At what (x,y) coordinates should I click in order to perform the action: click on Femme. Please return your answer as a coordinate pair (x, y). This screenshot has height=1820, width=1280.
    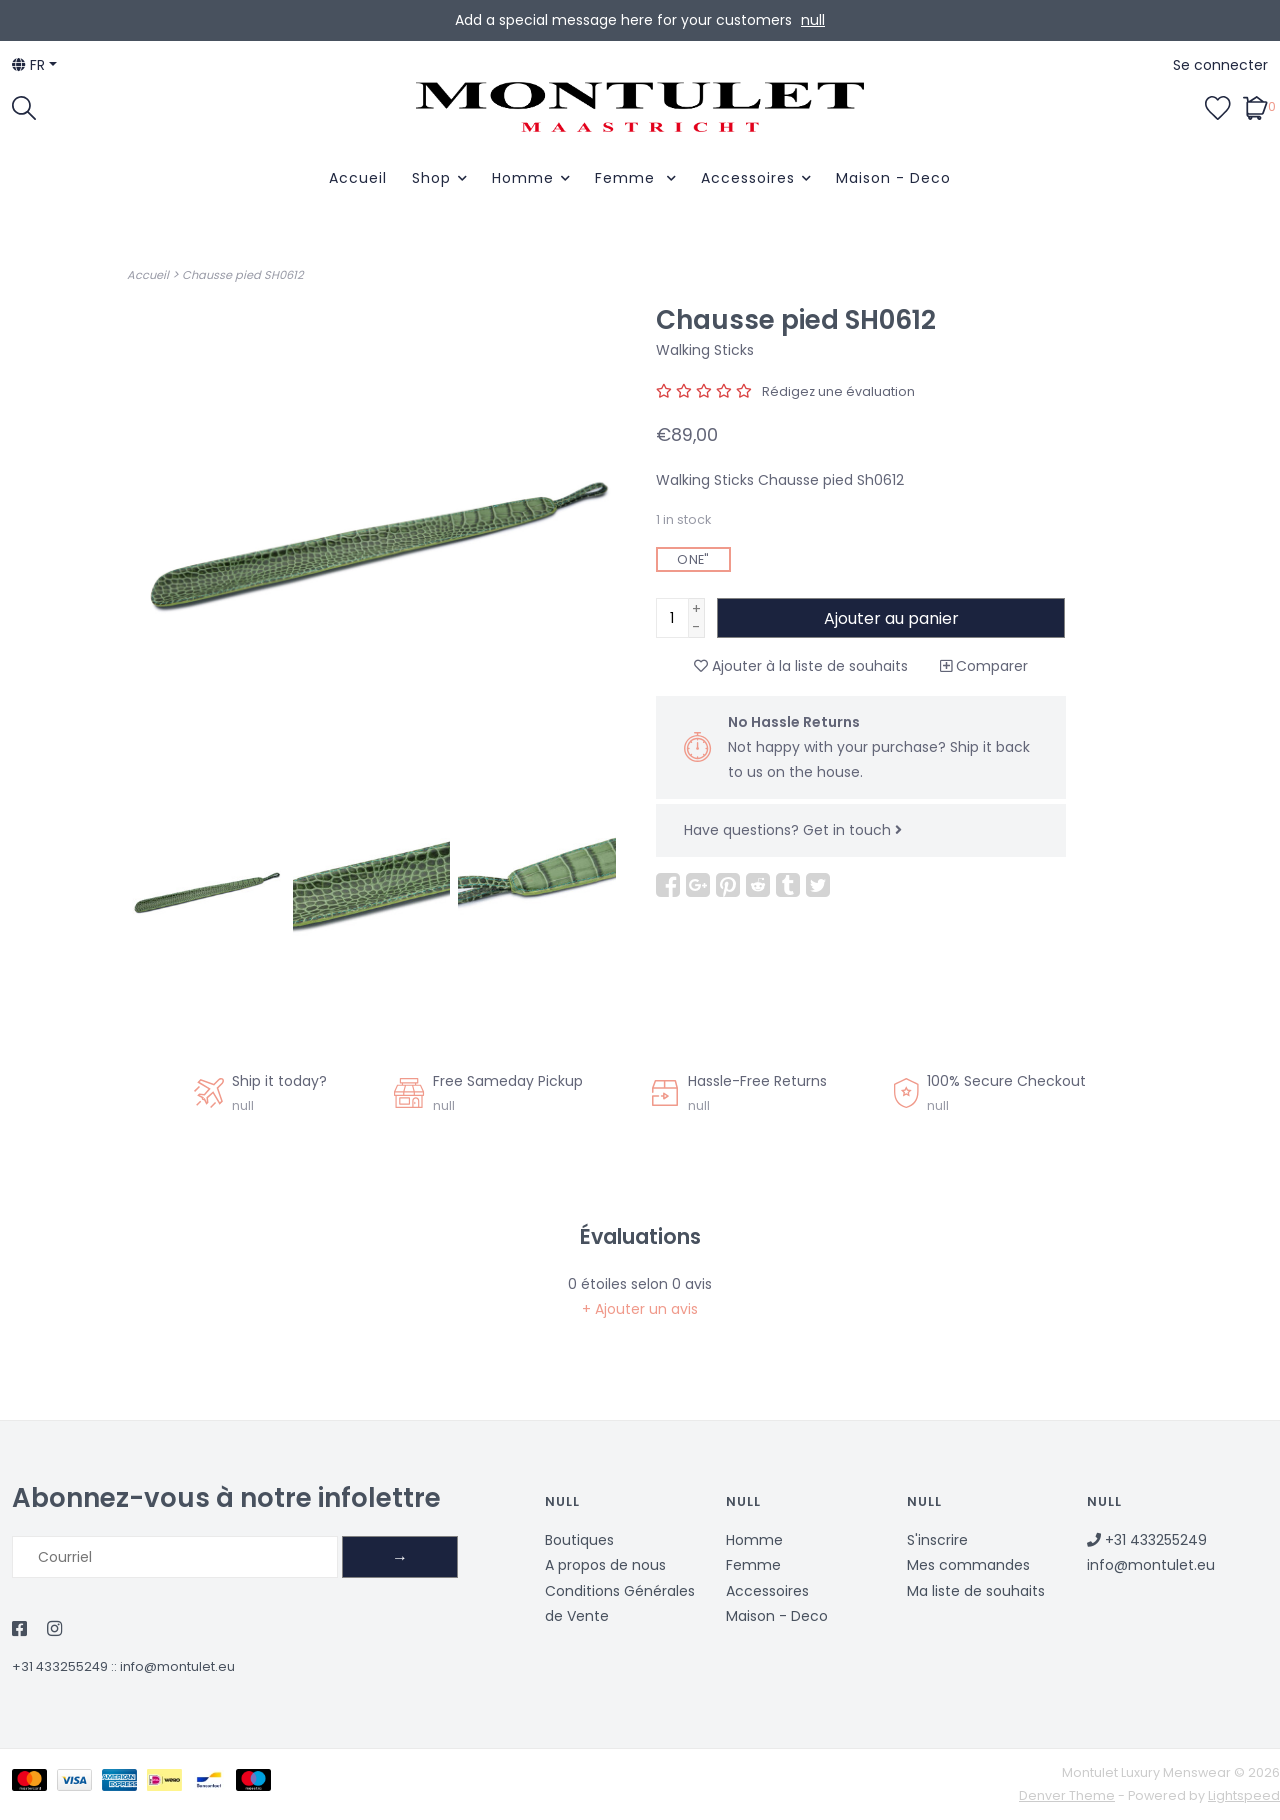
    Looking at the image, I should click on (627, 178).